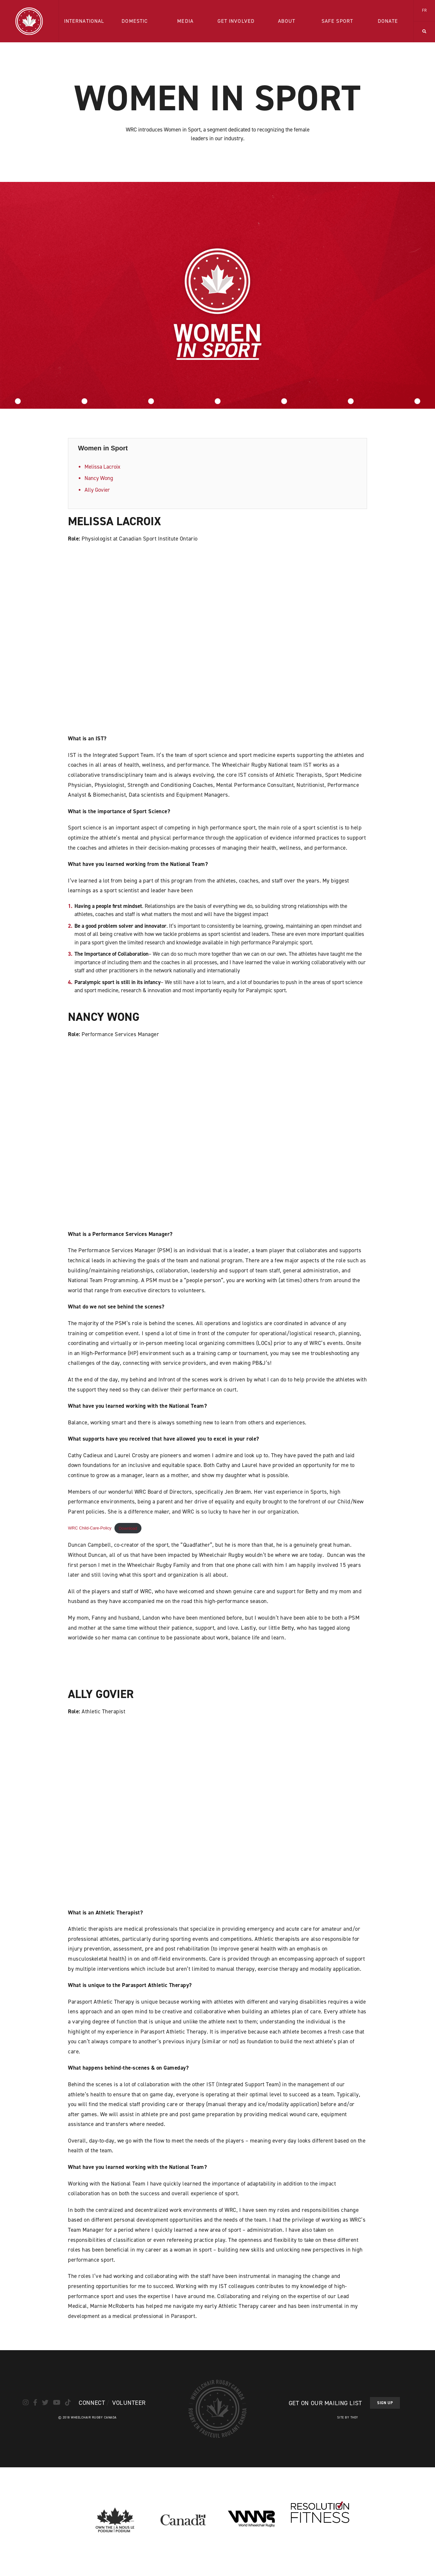  Describe the element at coordinates (135, 21) in the screenshot. I see `Domestic` at that location.